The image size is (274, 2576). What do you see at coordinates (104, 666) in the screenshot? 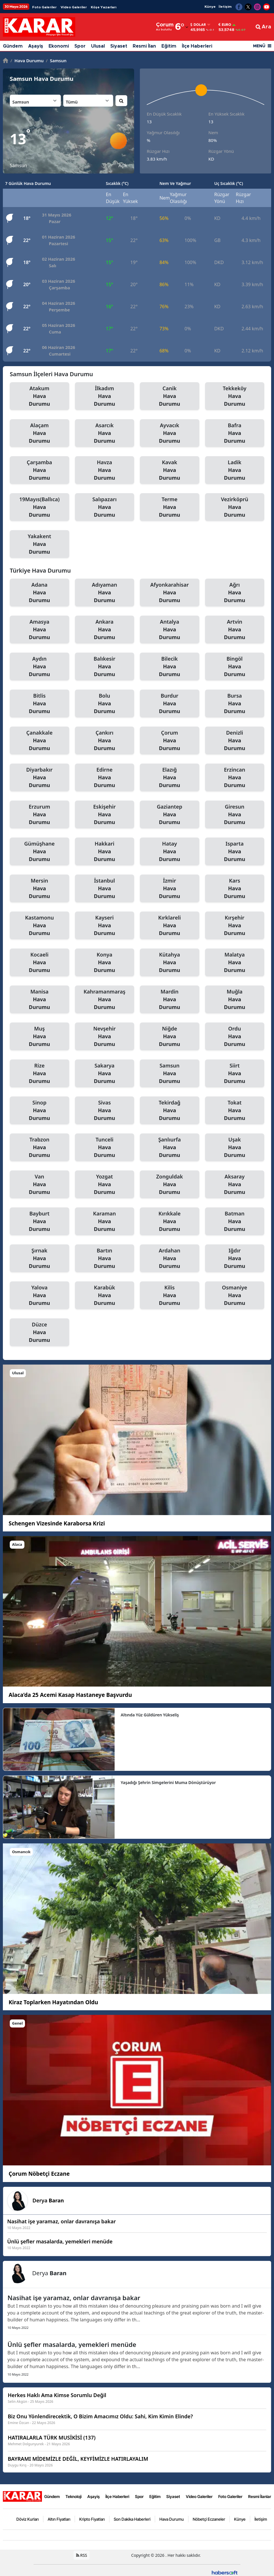
I see `Balıkesir` at bounding box center [104, 666].